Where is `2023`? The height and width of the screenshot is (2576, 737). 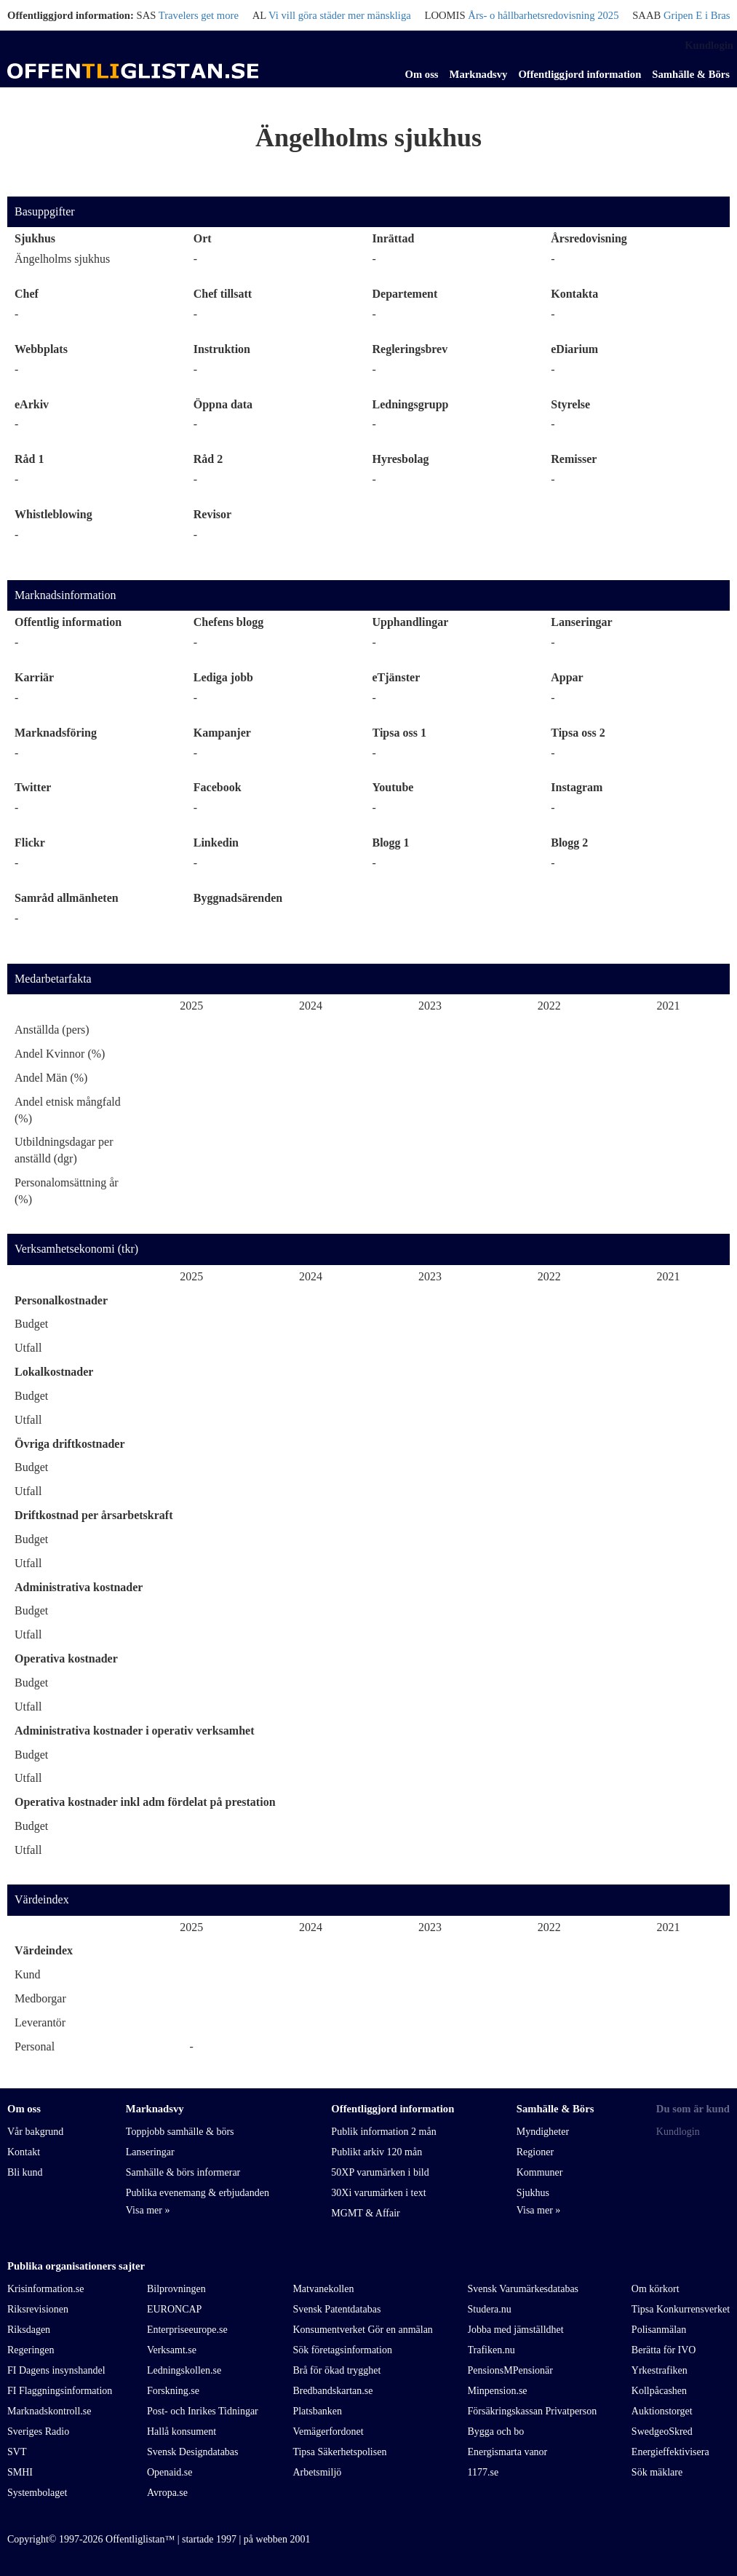 2023 is located at coordinates (430, 1005).